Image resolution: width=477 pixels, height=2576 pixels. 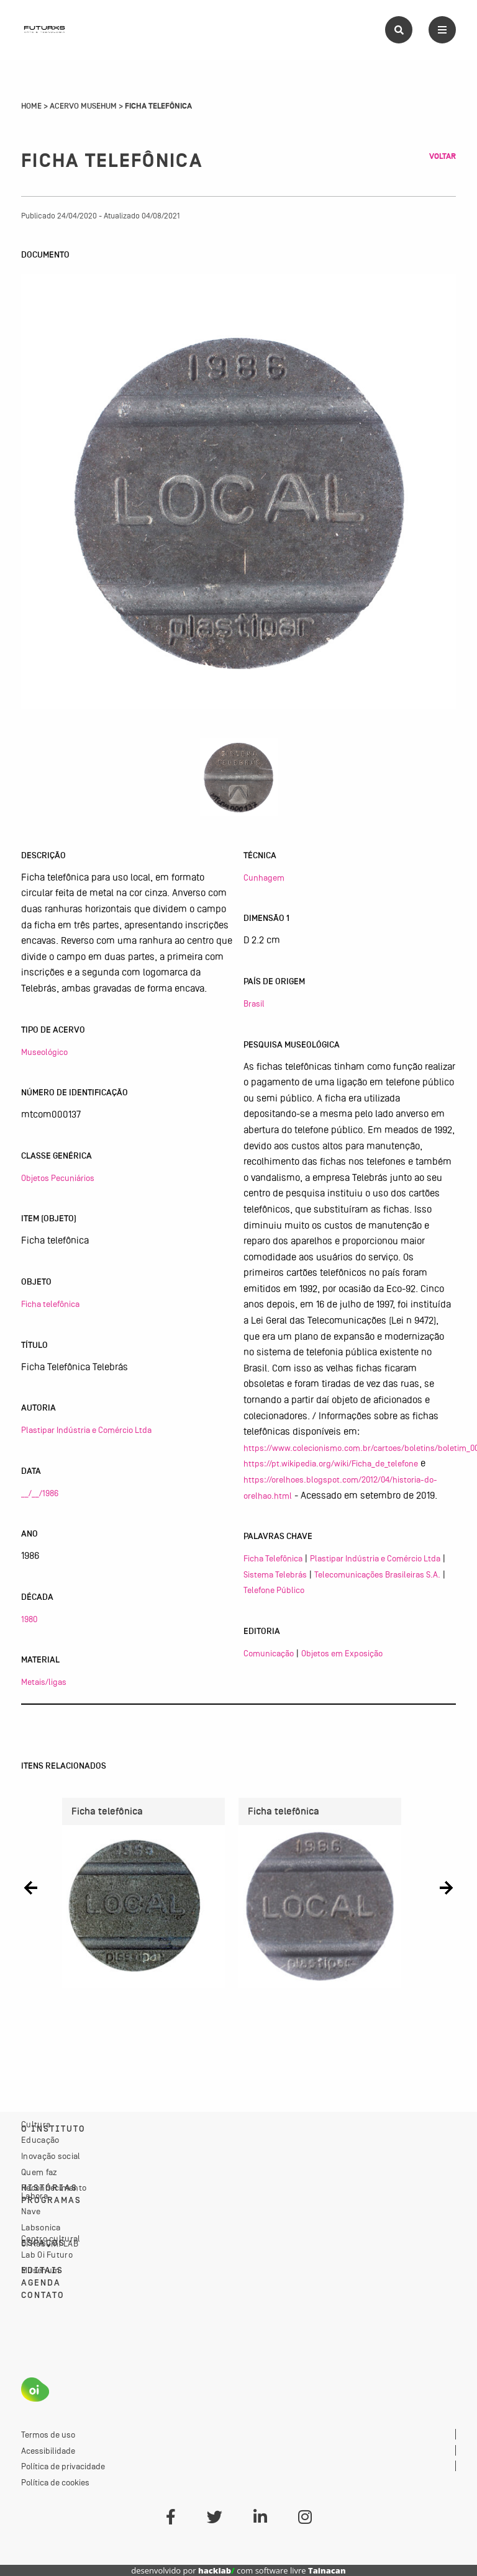 I want to click on Labsonica, so click(x=41, y=2227).